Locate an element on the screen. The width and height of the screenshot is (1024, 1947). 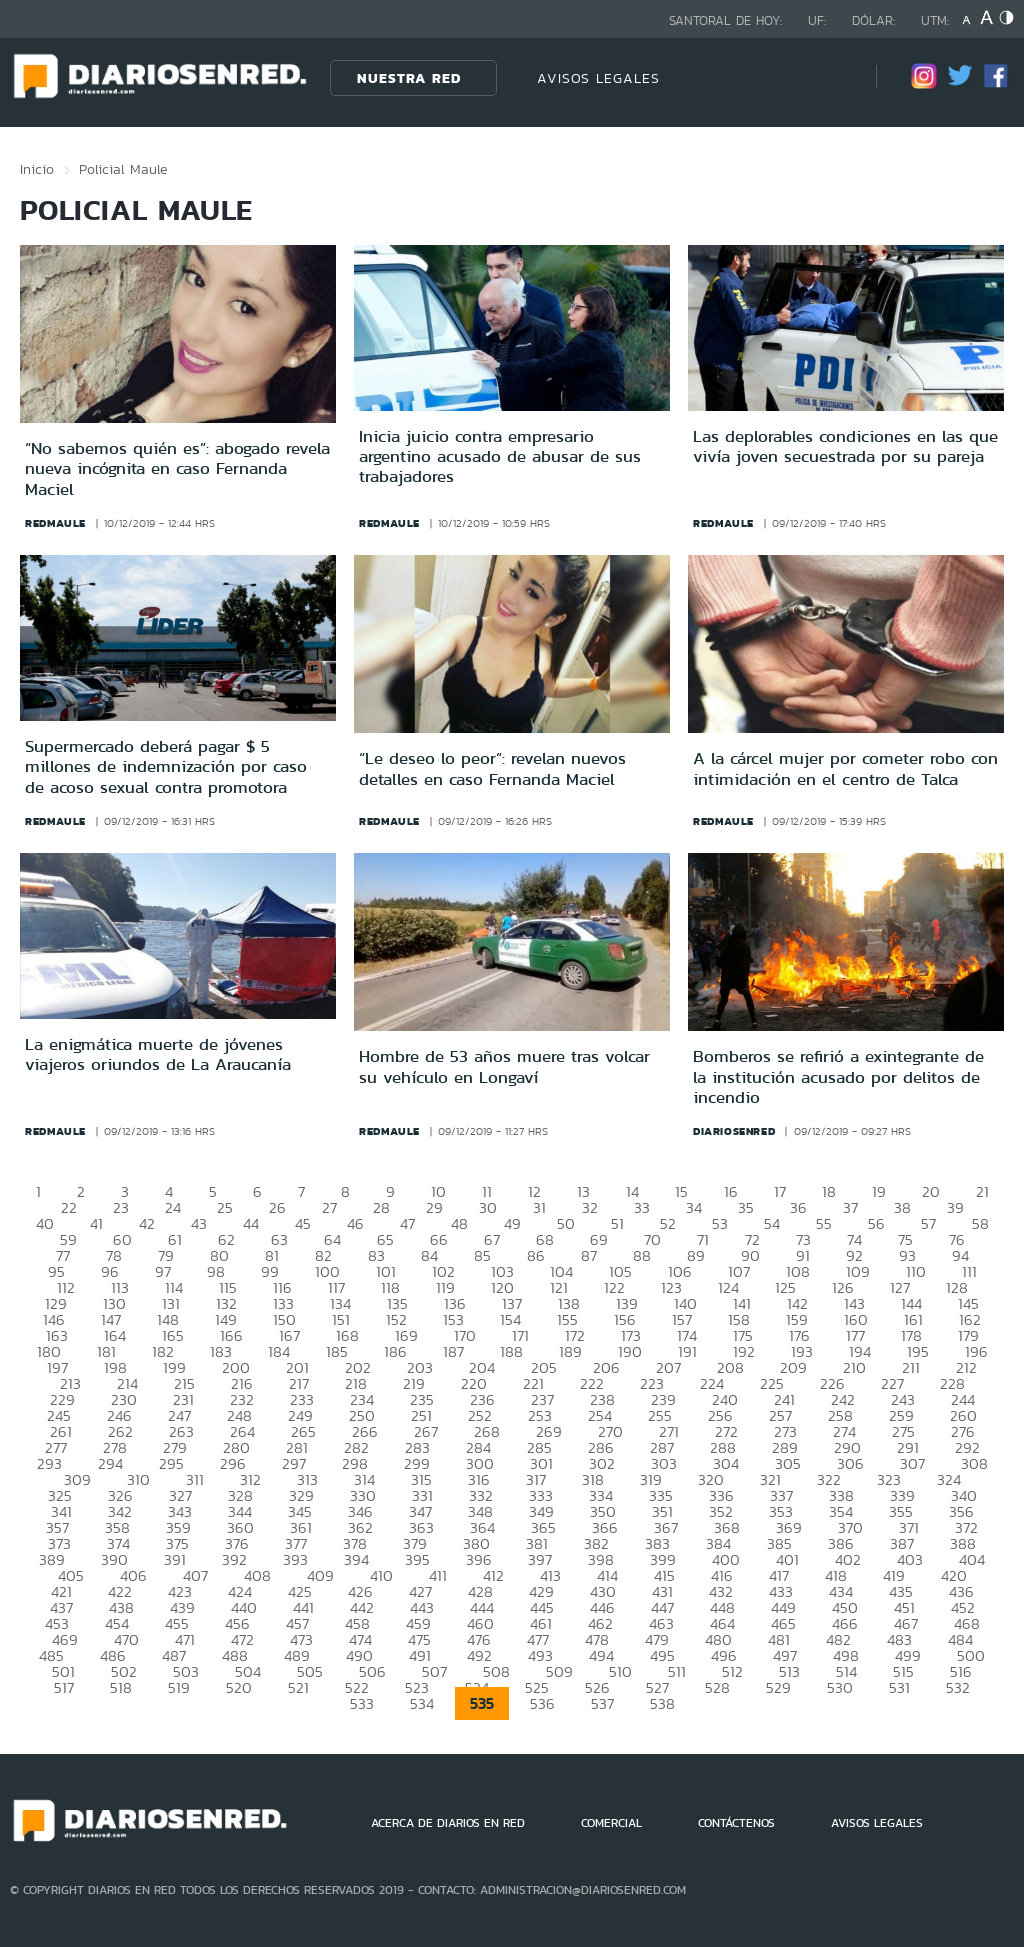
29 is located at coordinates (434, 1207).